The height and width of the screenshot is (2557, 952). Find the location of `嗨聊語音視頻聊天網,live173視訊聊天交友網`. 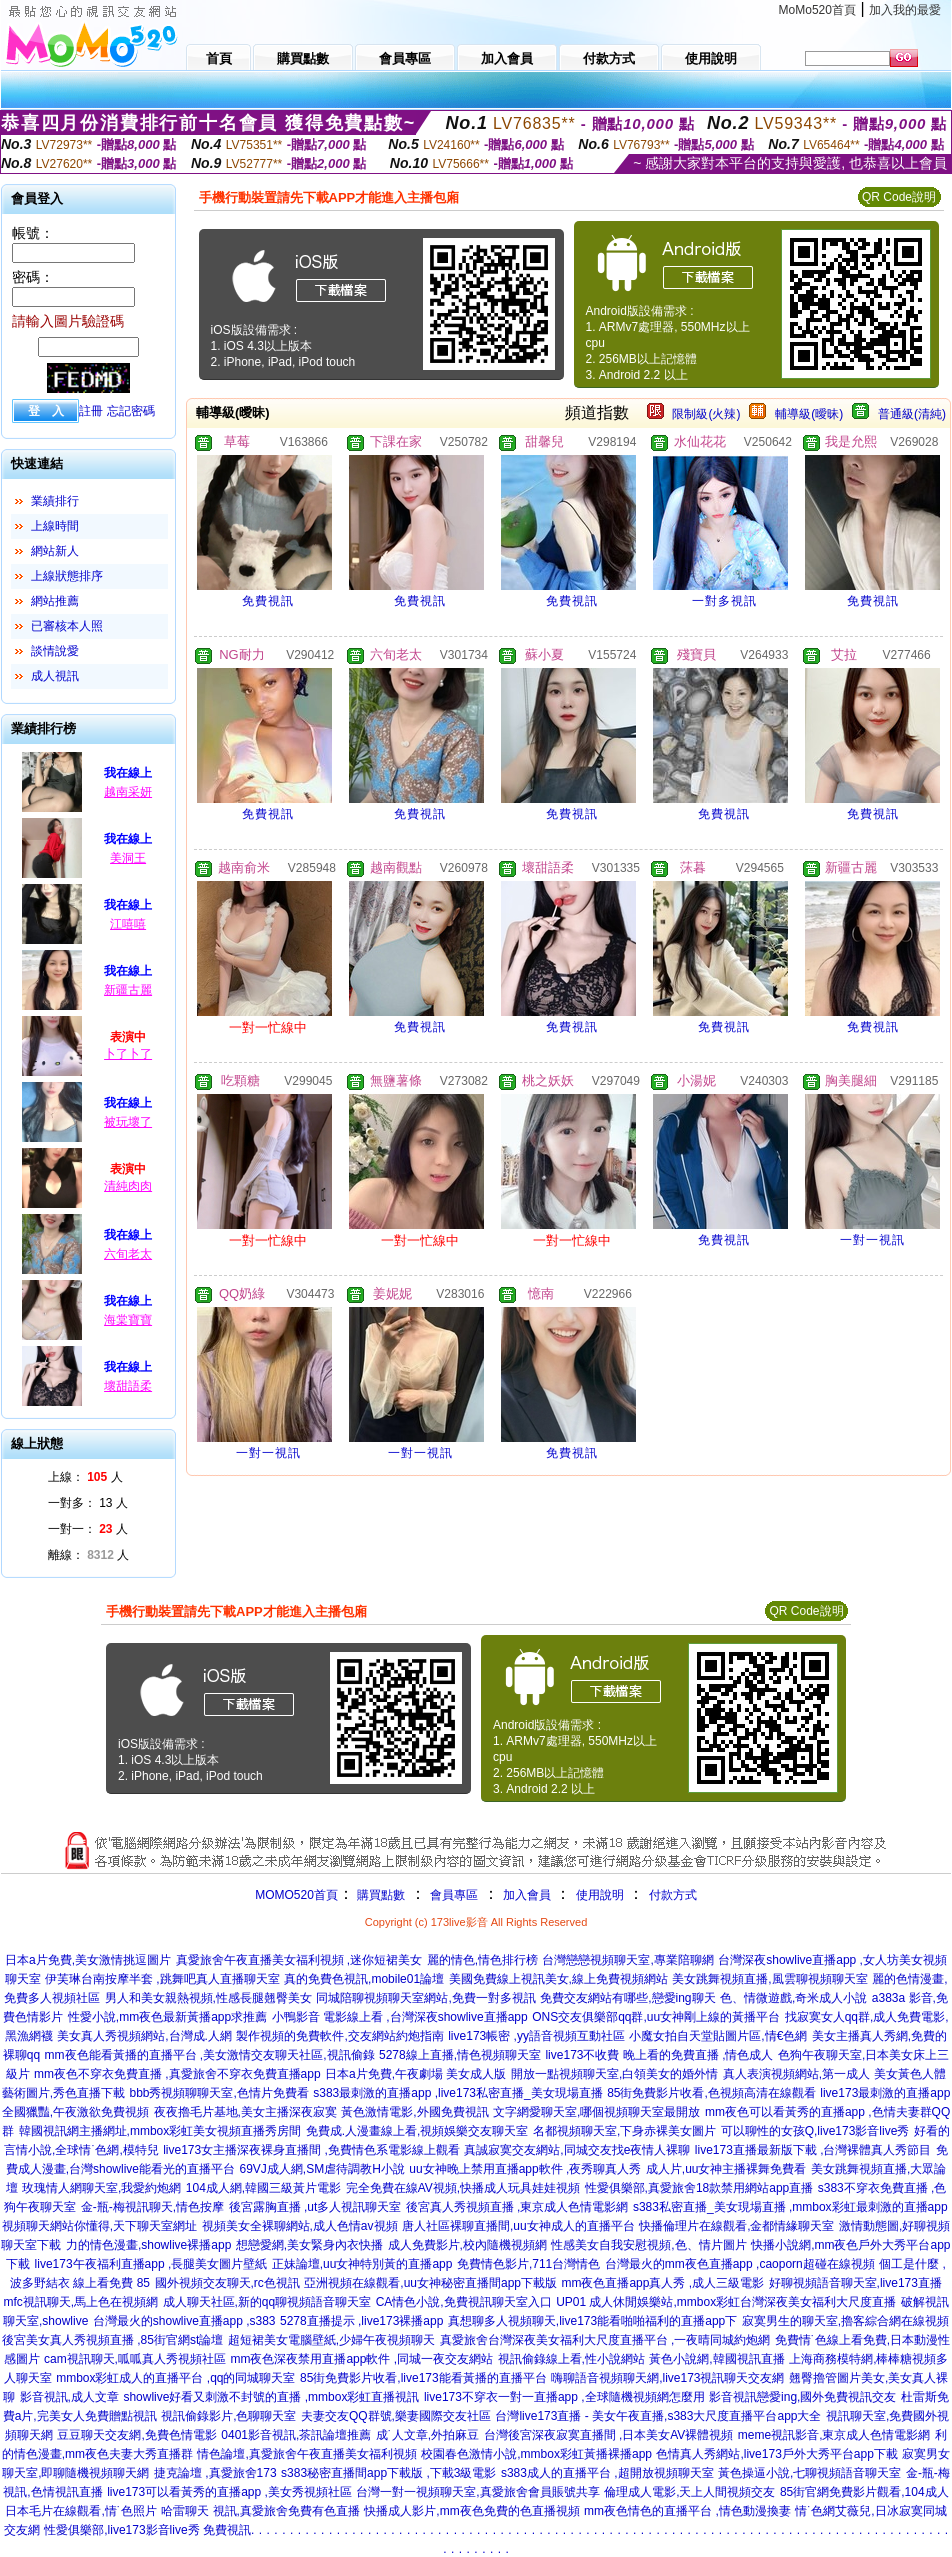

嗨聊語音視頻聊天網,live173視訊聊天交友網 is located at coordinates (667, 2378).